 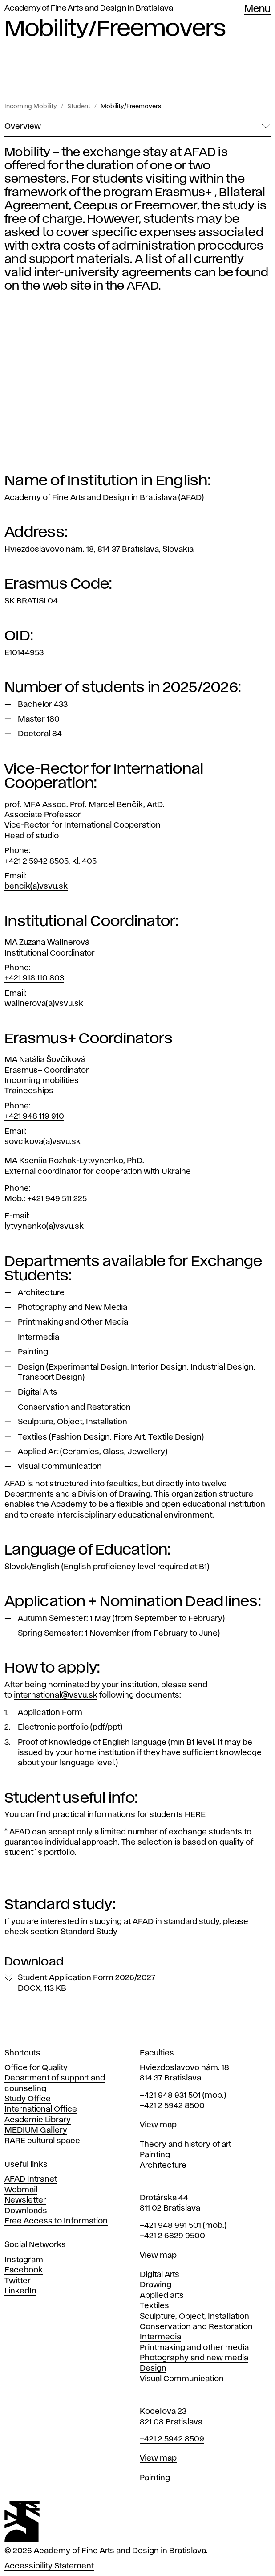 What do you see at coordinates (155, 2154) in the screenshot?
I see `Painting` at bounding box center [155, 2154].